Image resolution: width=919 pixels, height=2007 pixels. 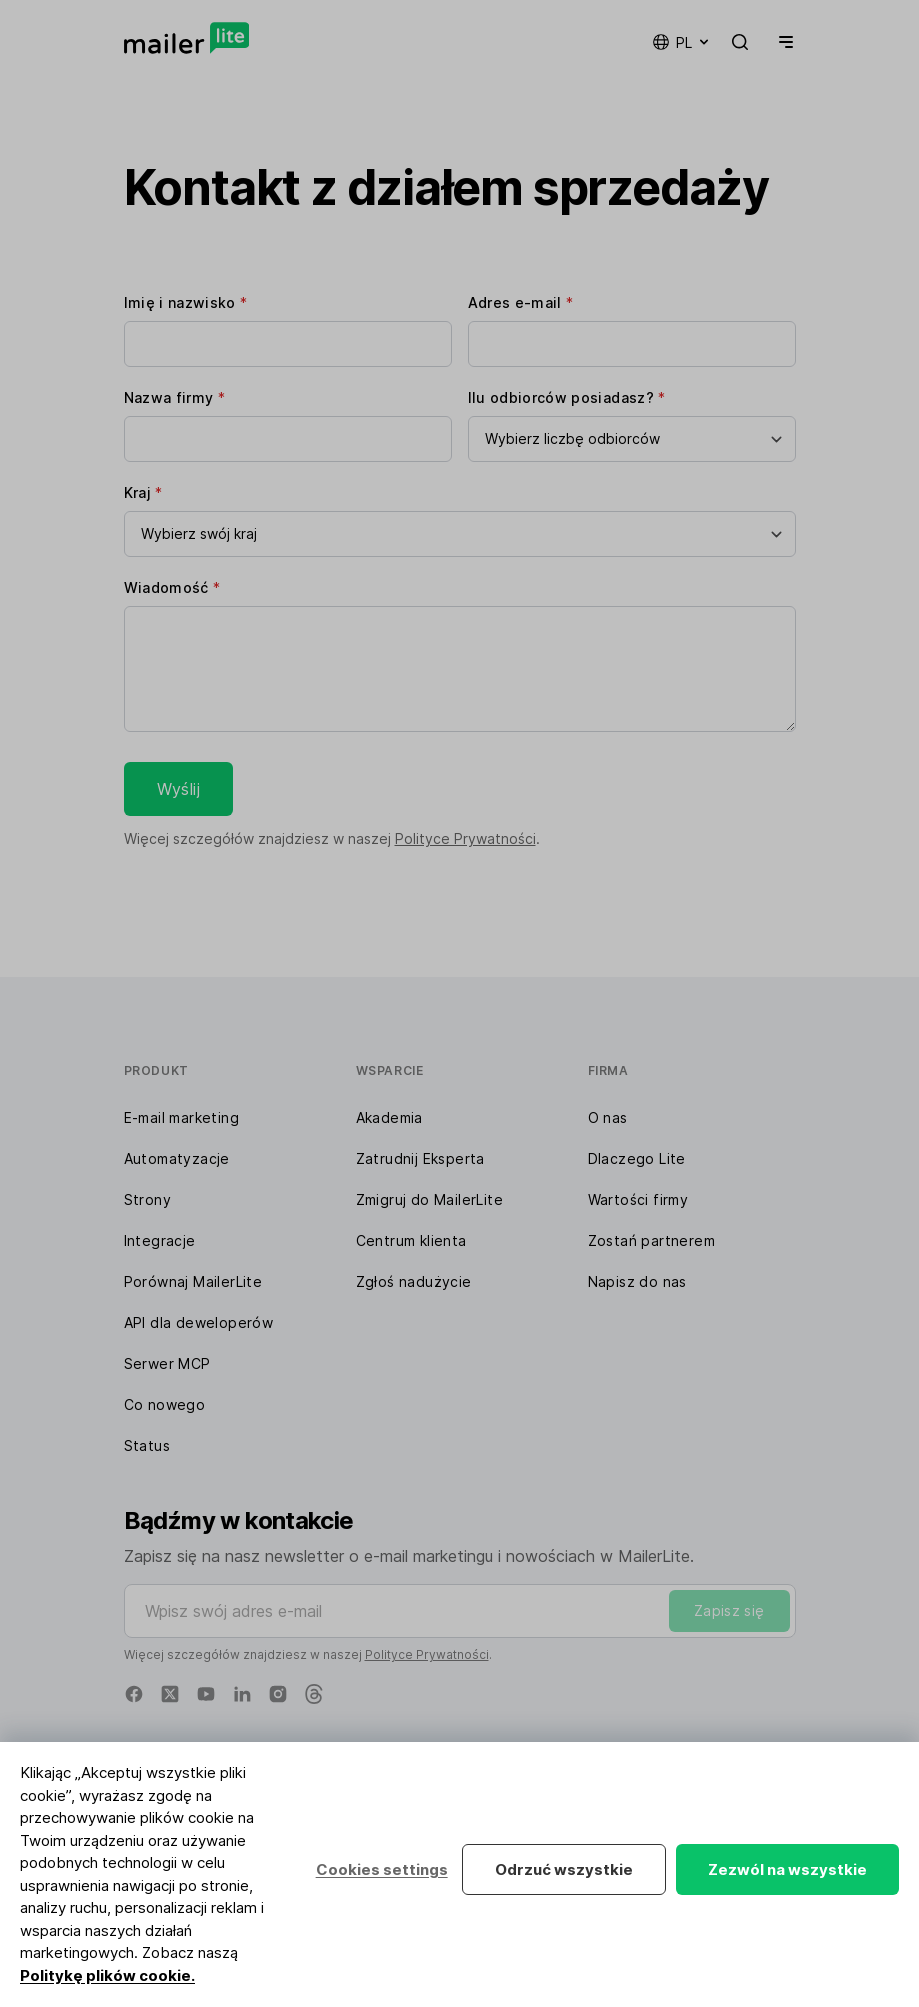 What do you see at coordinates (414, 1281) in the screenshot?
I see `Zgłoś nadużycie` at bounding box center [414, 1281].